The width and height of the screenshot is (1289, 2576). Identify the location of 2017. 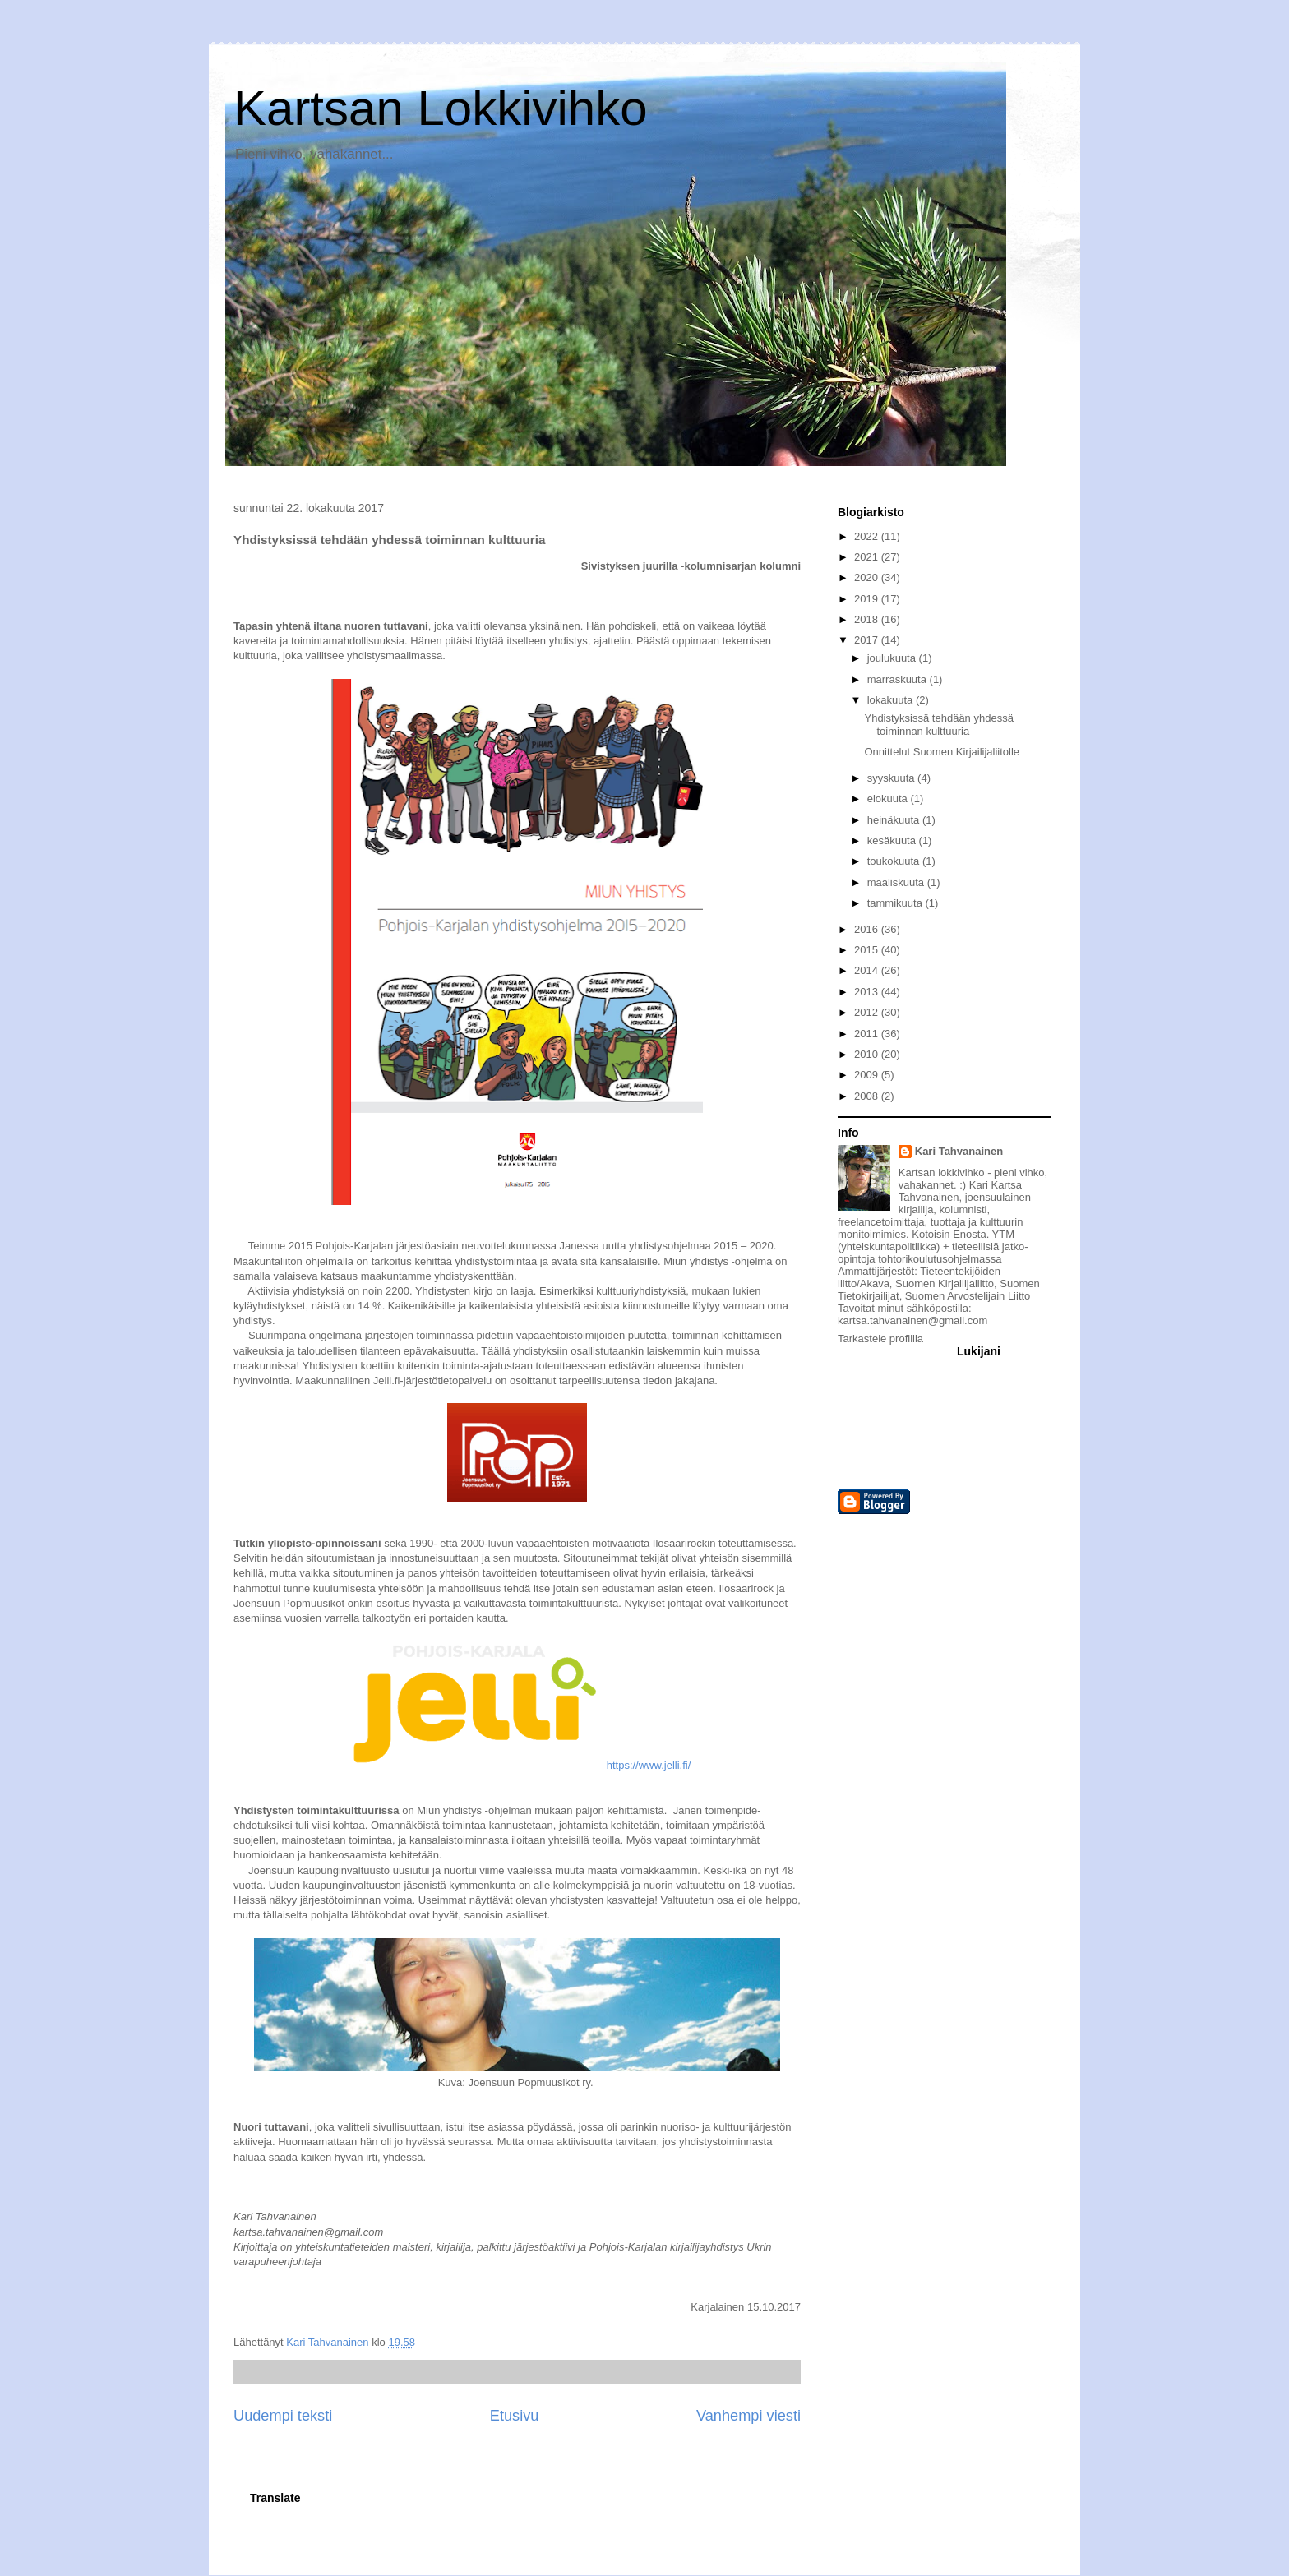
(867, 640).